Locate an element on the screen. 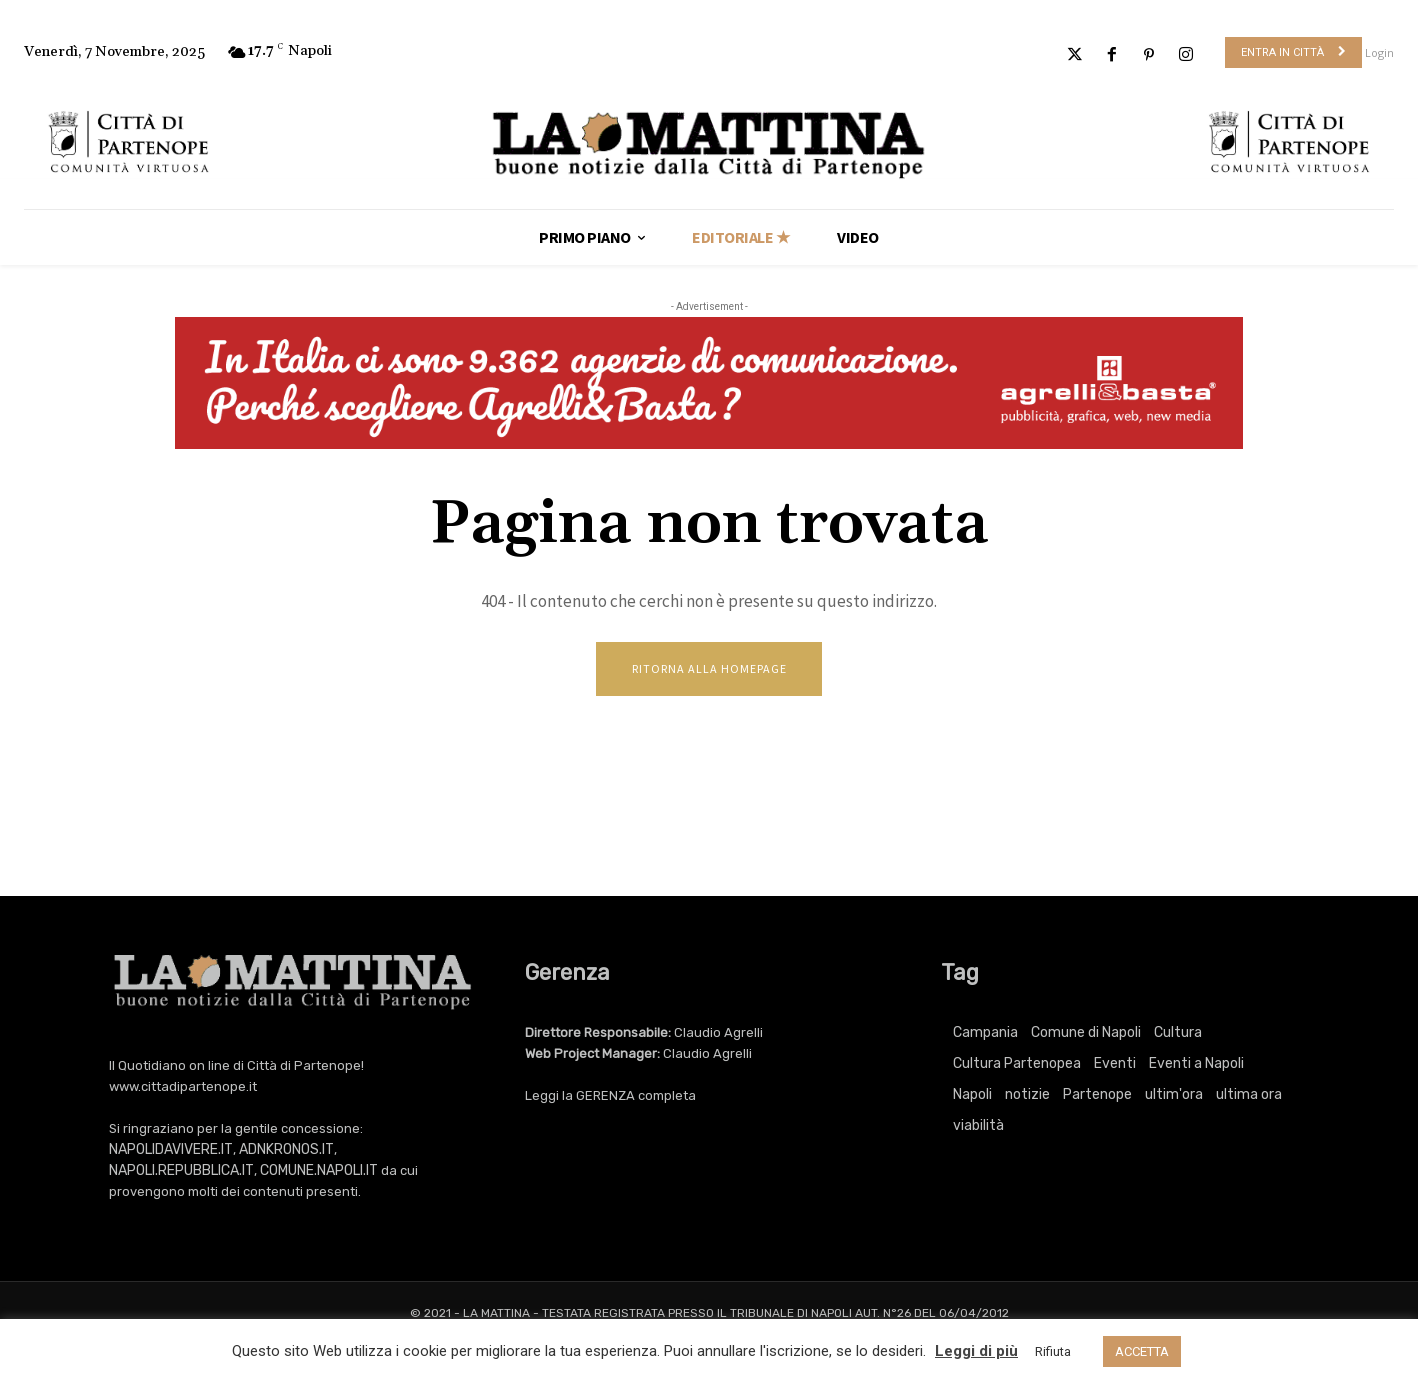  Campania [Campania (705 elementi)] is located at coordinates (985, 1033).